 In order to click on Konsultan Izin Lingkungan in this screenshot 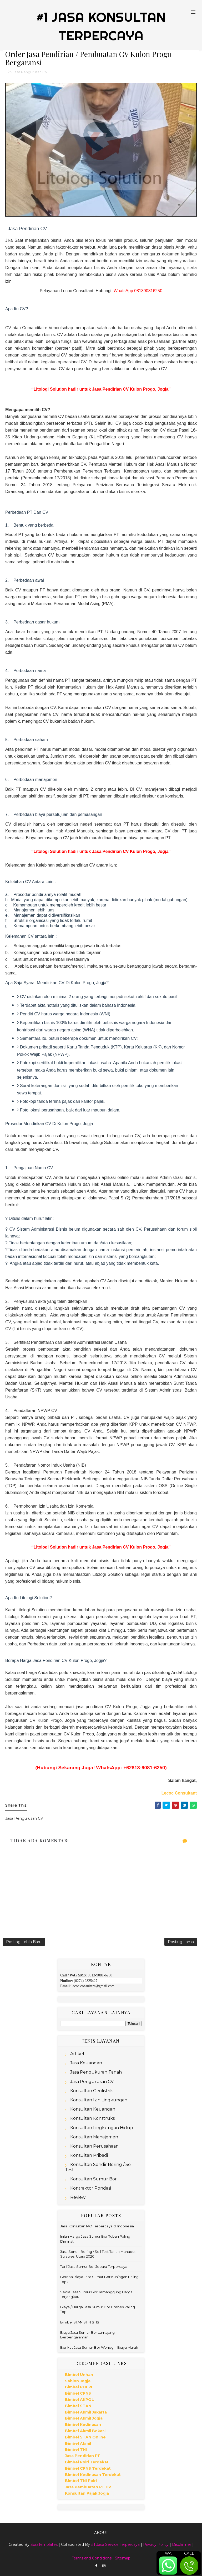, I will do `click(98, 2099)`.